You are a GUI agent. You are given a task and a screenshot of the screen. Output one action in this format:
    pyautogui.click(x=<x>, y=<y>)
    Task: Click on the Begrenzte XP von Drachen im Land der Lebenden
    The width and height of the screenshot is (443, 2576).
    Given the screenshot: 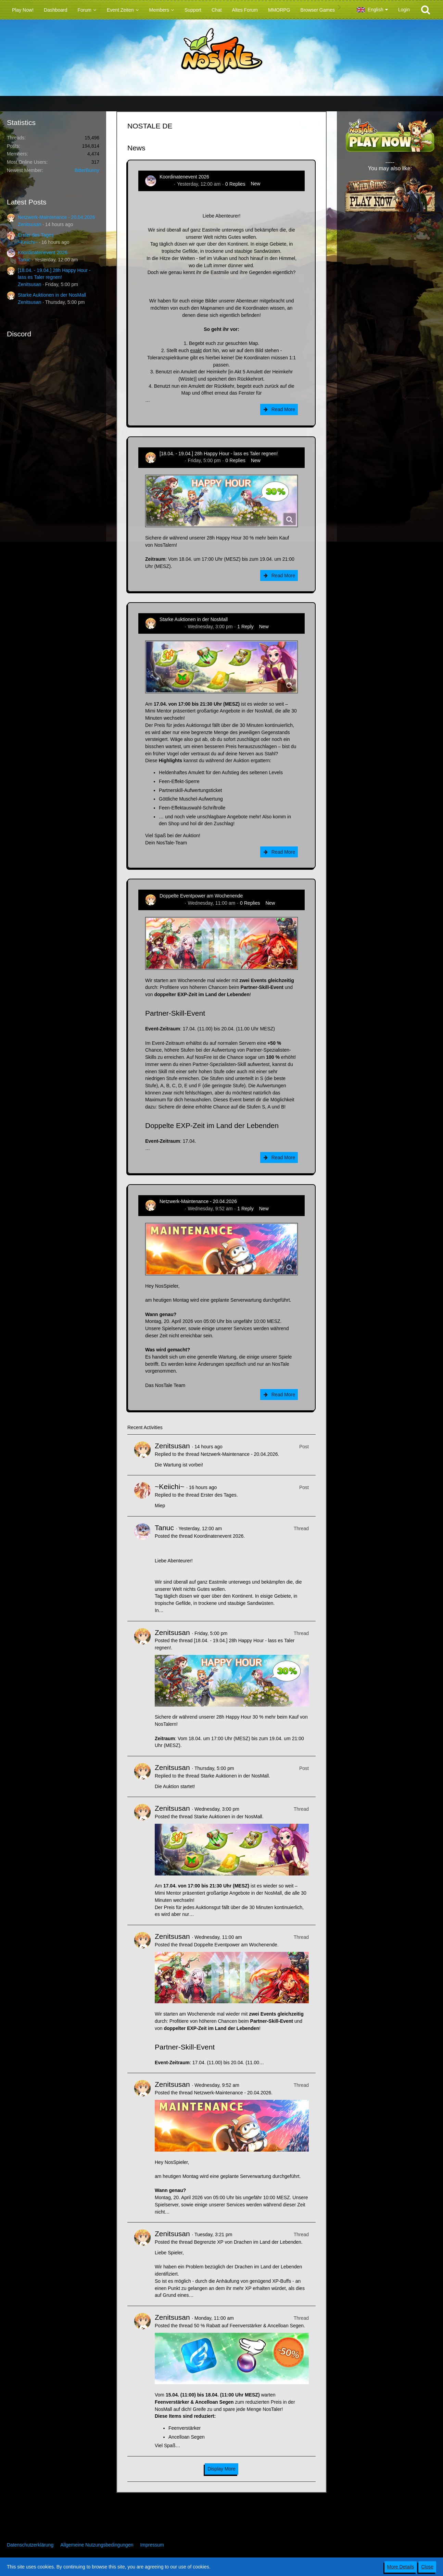 What is the action you would take?
    pyautogui.click(x=247, y=2242)
    